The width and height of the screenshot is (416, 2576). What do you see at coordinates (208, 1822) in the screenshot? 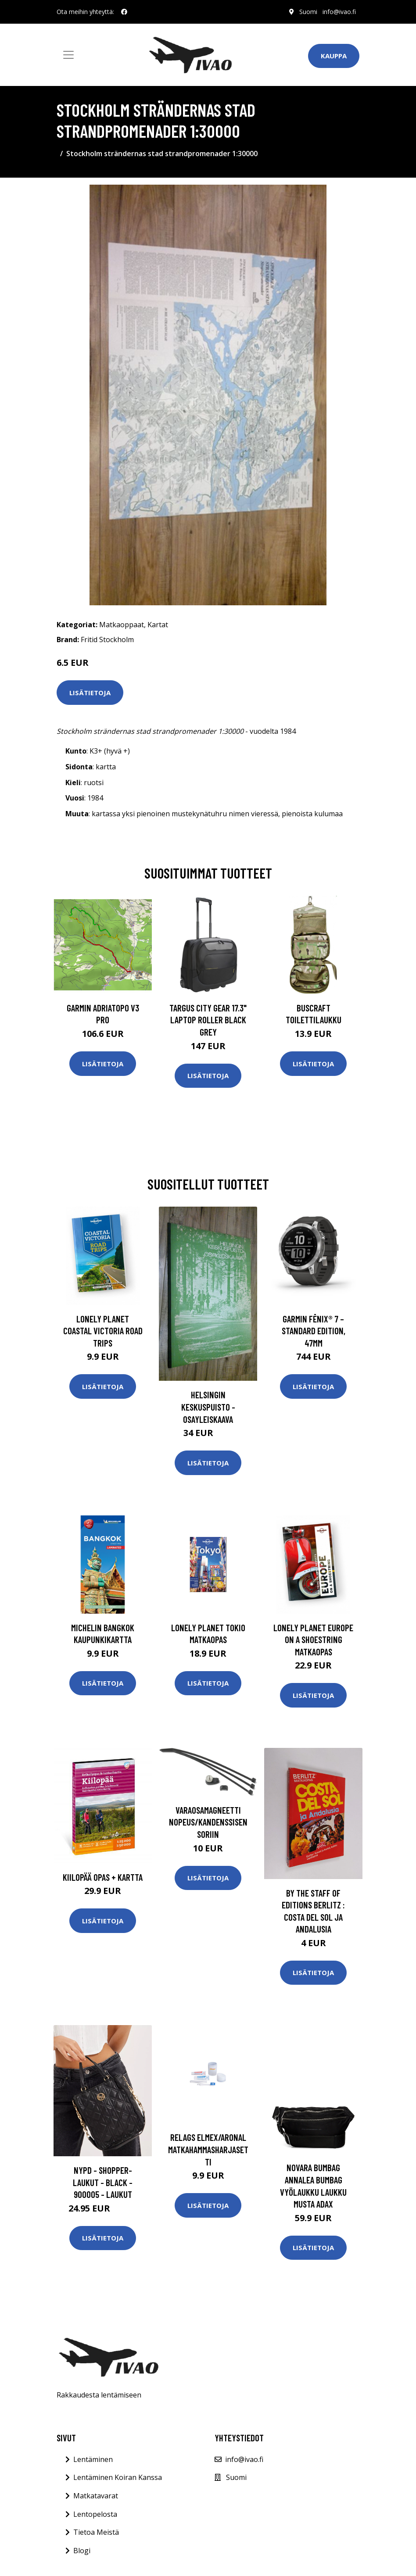
I see `Varaosamagneetti nopeus/kandenssisensoriin` at bounding box center [208, 1822].